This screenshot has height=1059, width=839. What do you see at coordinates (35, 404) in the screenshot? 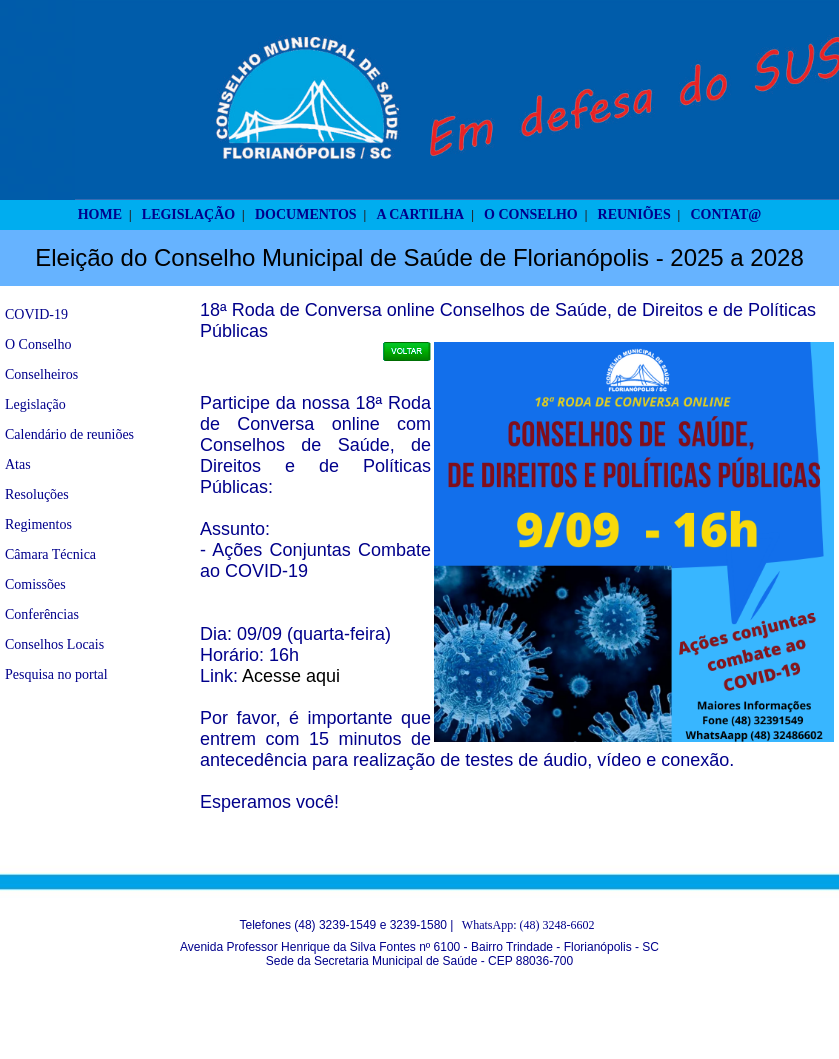
I see `Legislação` at bounding box center [35, 404].